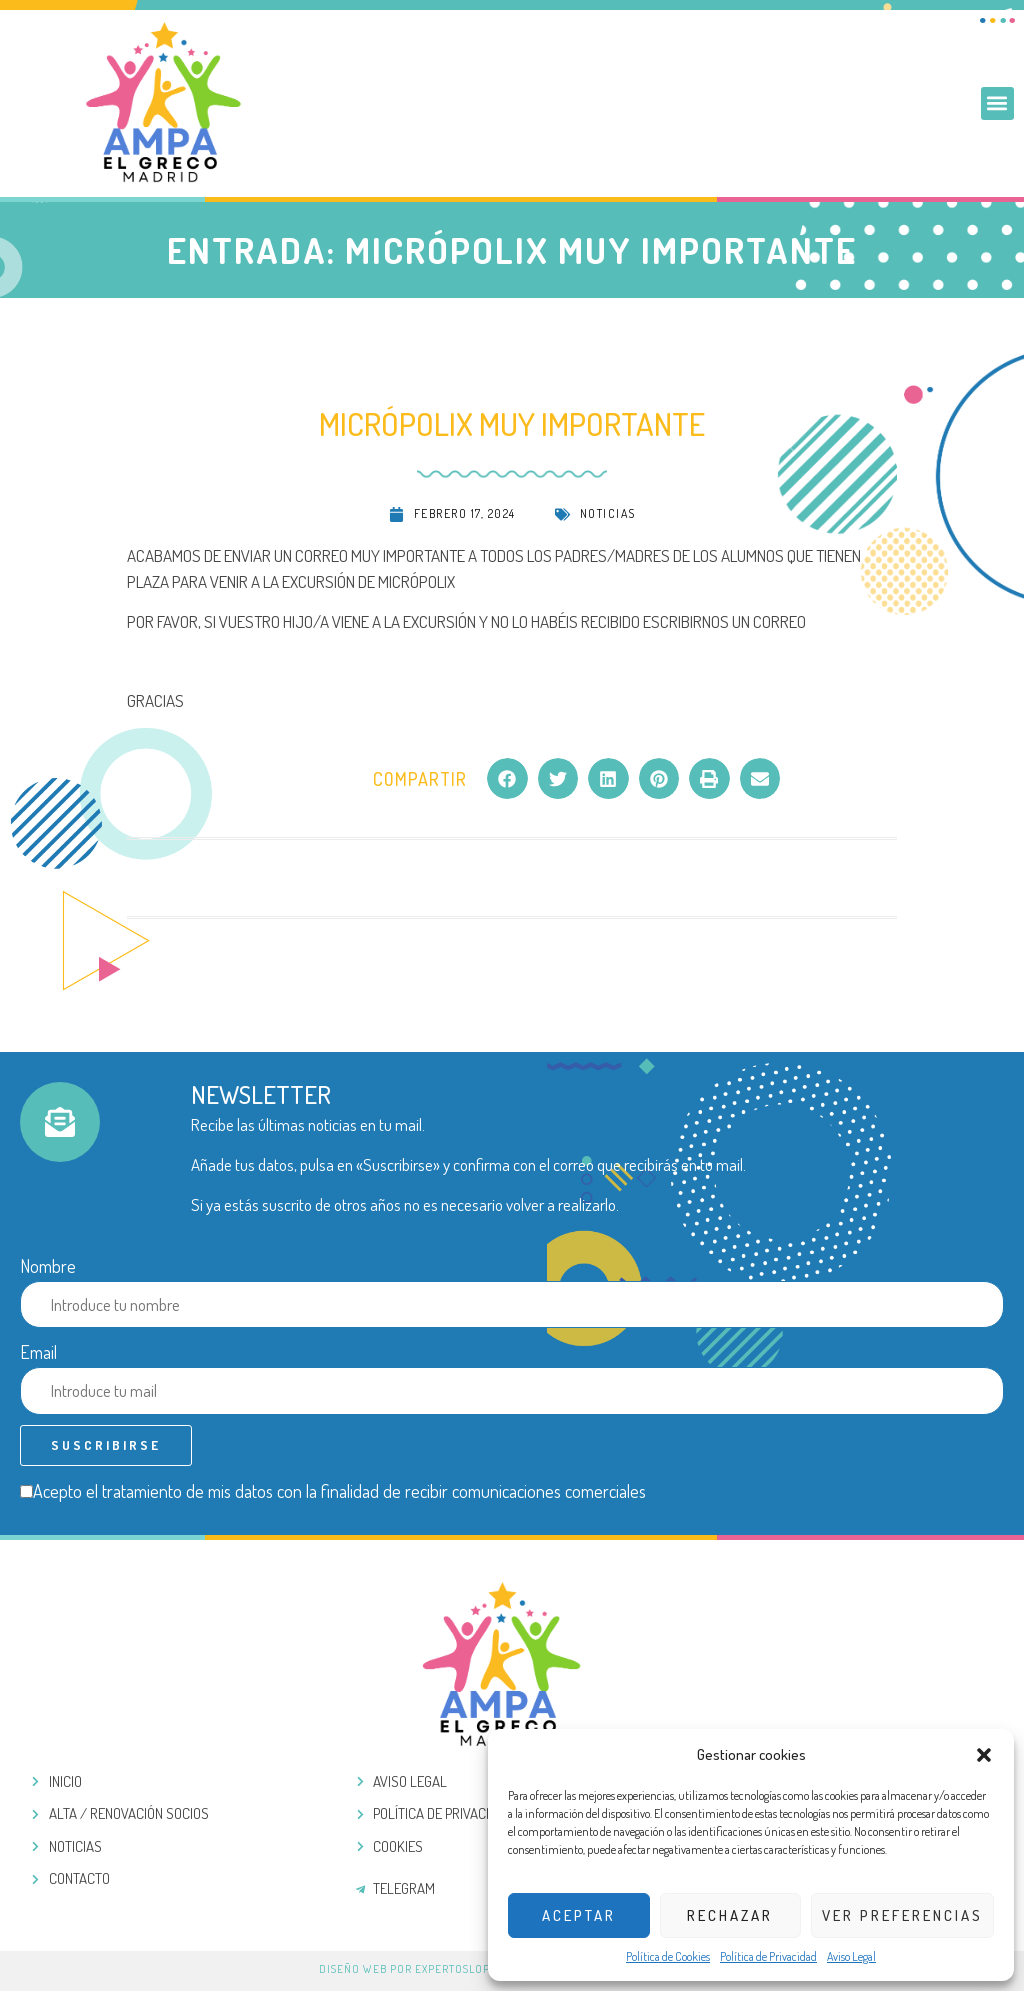 The width and height of the screenshot is (1024, 1991). Describe the element at coordinates (730, 1915) in the screenshot. I see `Rechazar` at that location.